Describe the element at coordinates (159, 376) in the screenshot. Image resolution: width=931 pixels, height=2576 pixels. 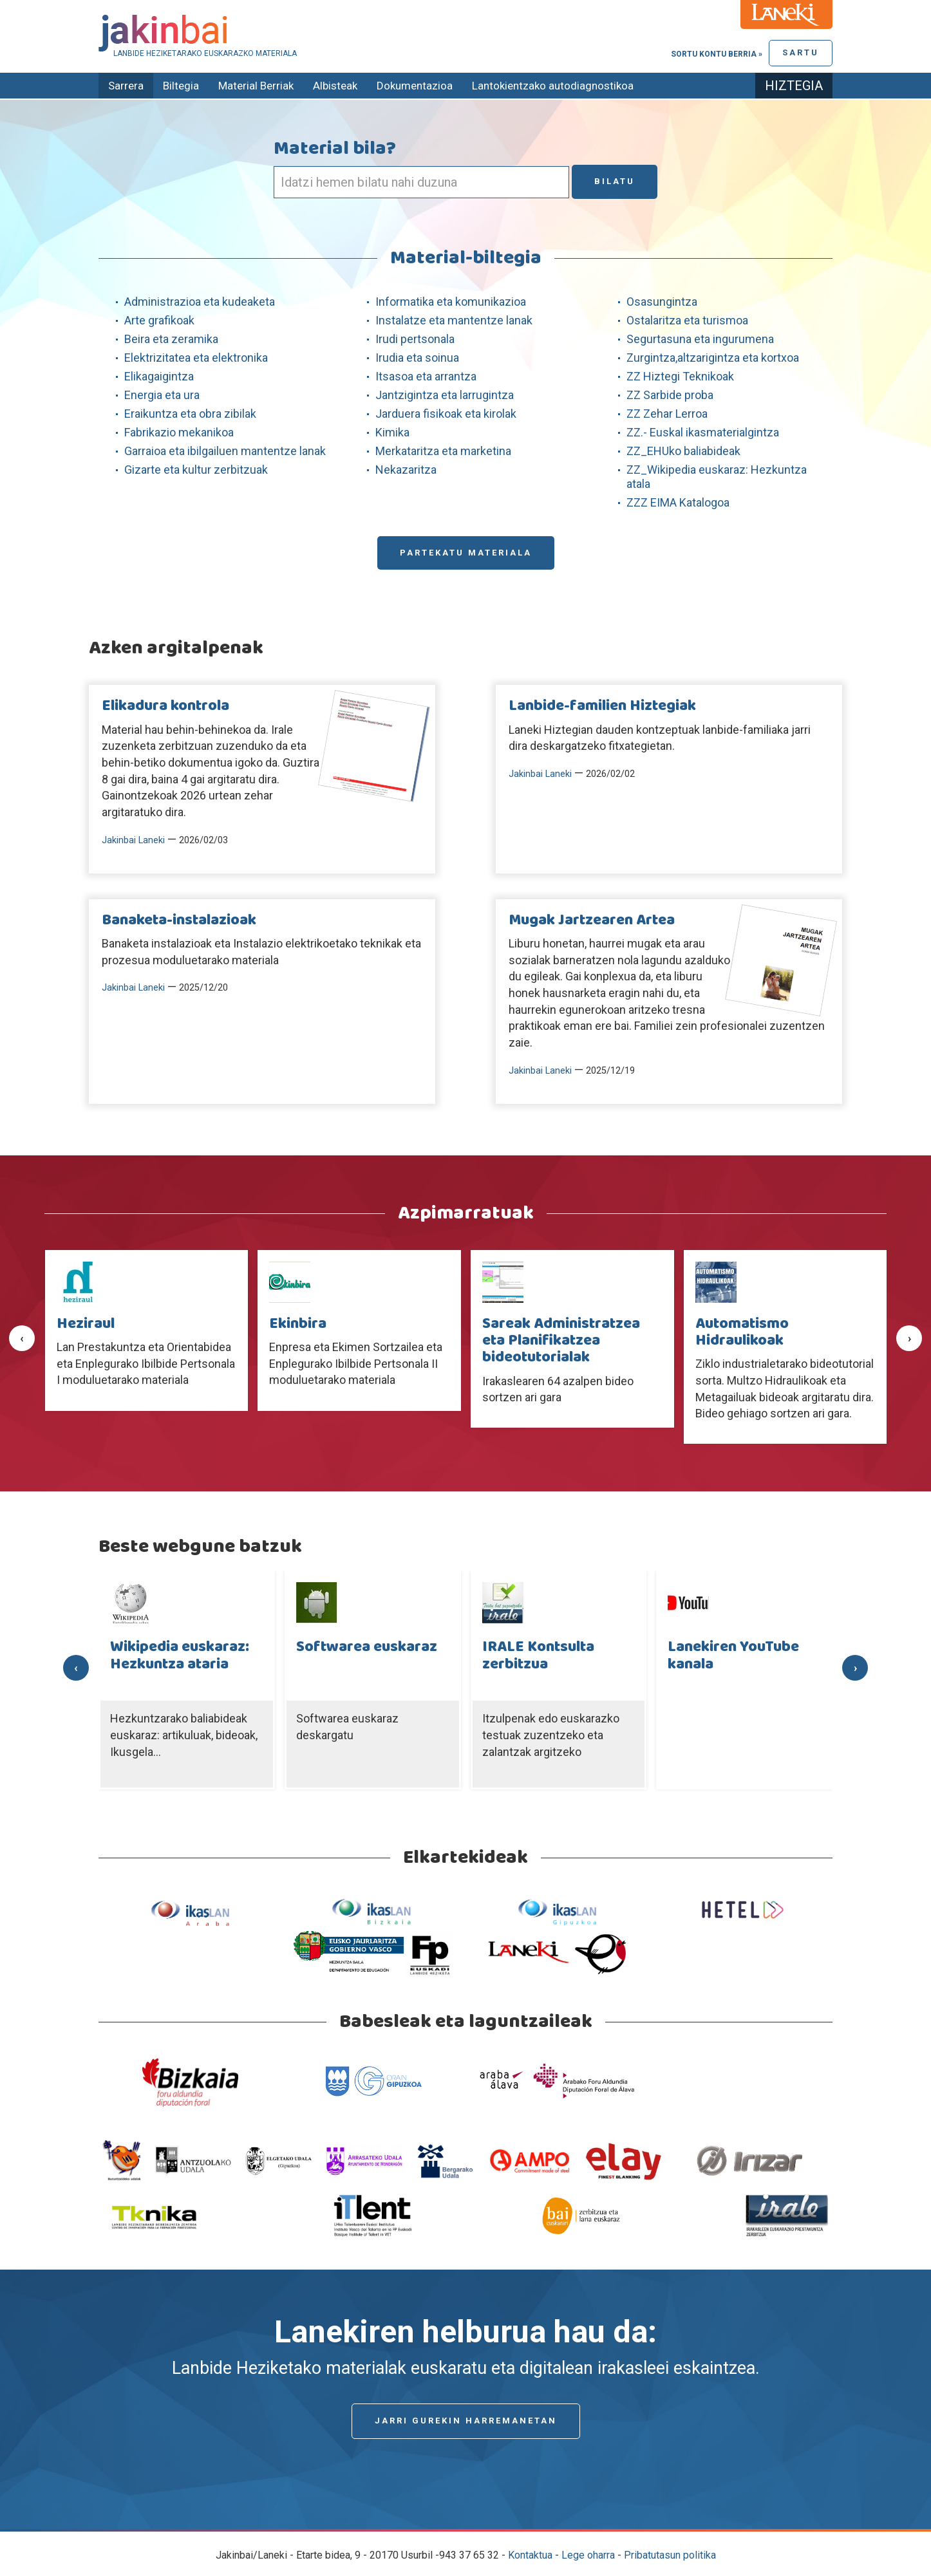
I see `Elikagaigintza` at that location.